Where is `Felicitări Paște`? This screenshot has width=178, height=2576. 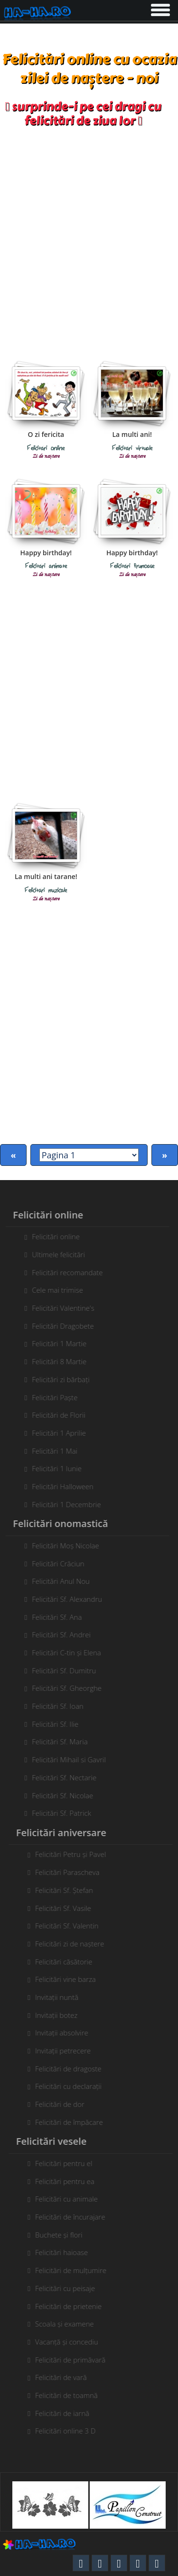
Felicitări Paște is located at coordinates (51, 1397).